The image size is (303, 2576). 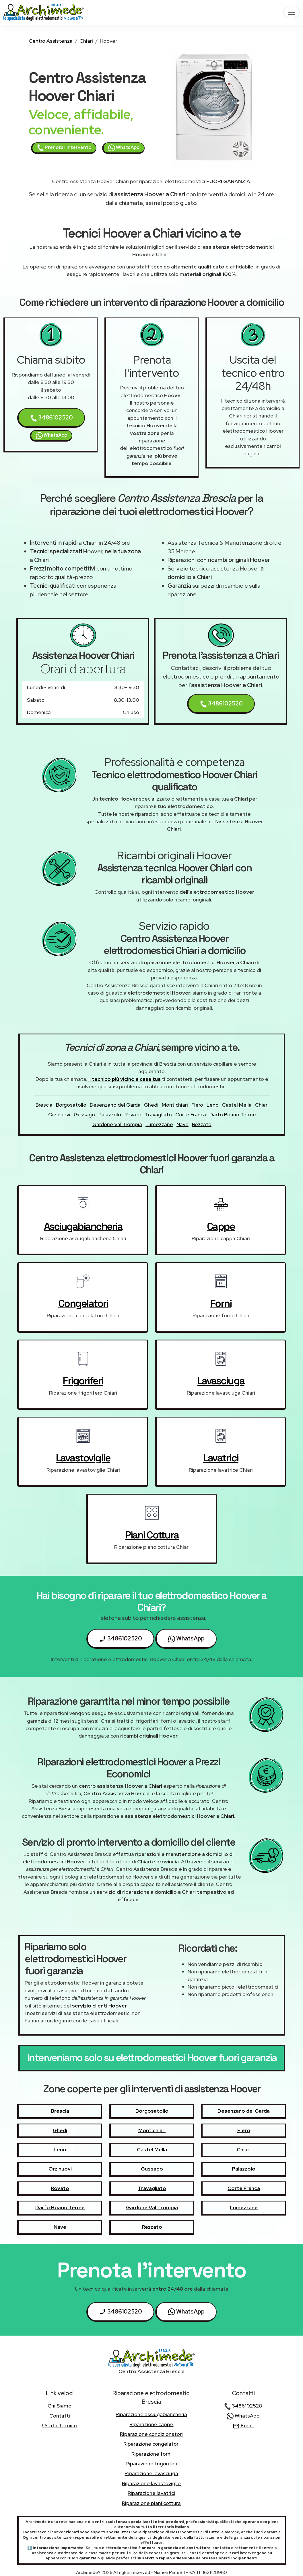 What do you see at coordinates (232, 1114) in the screenshot?
I see `Darfo Boario Terme` at bounding box center [232, 1114].